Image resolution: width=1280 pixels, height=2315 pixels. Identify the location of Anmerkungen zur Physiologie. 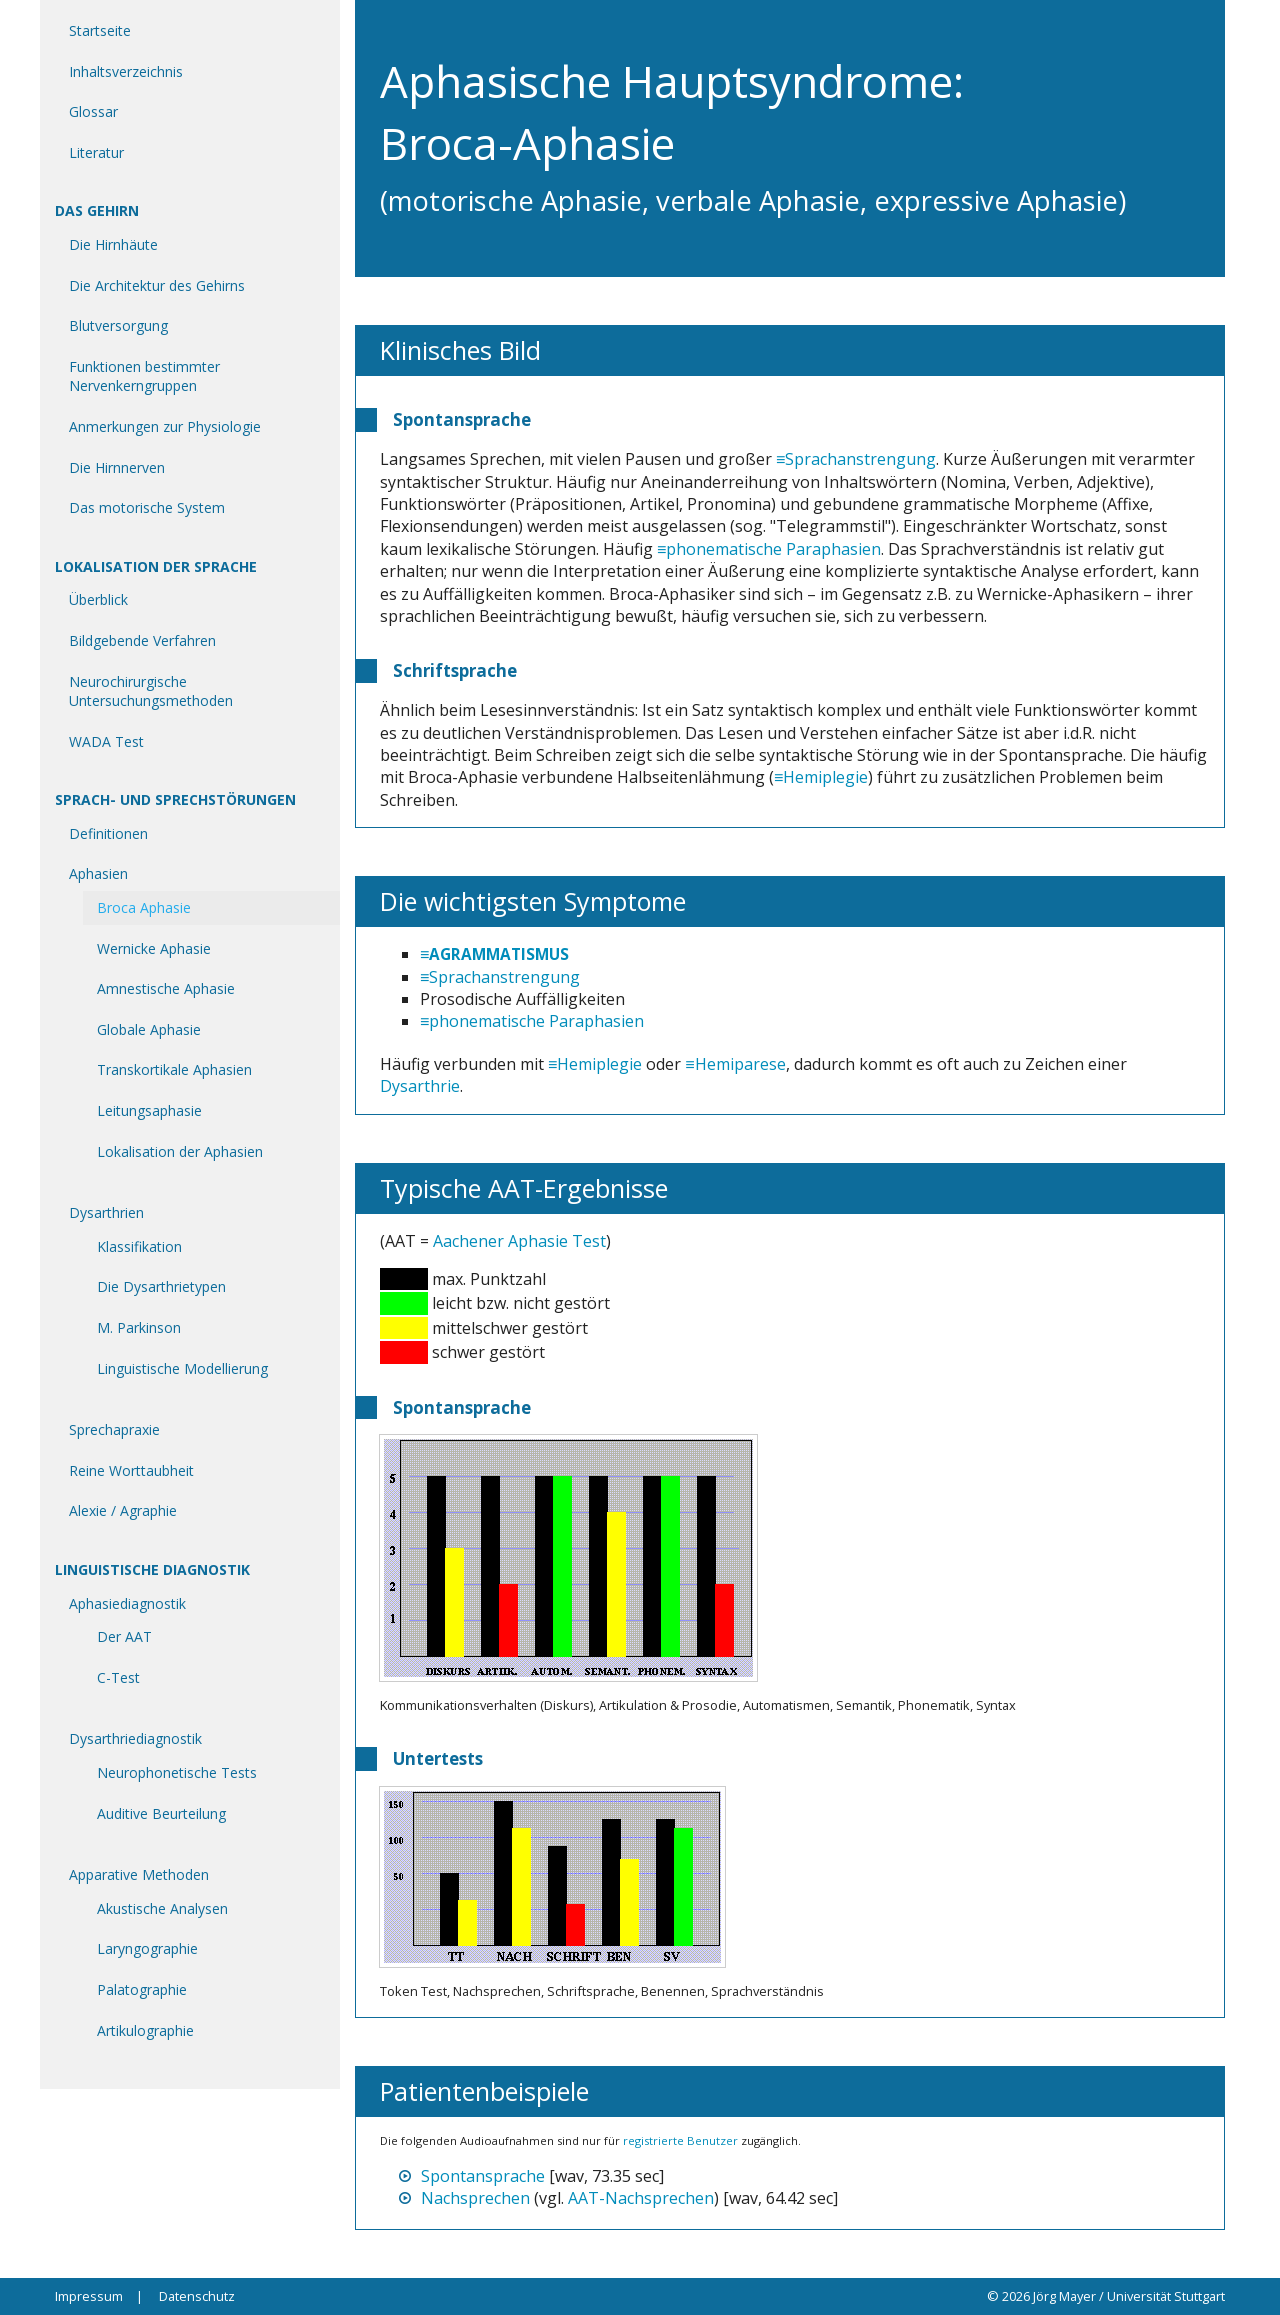
(165, 426).